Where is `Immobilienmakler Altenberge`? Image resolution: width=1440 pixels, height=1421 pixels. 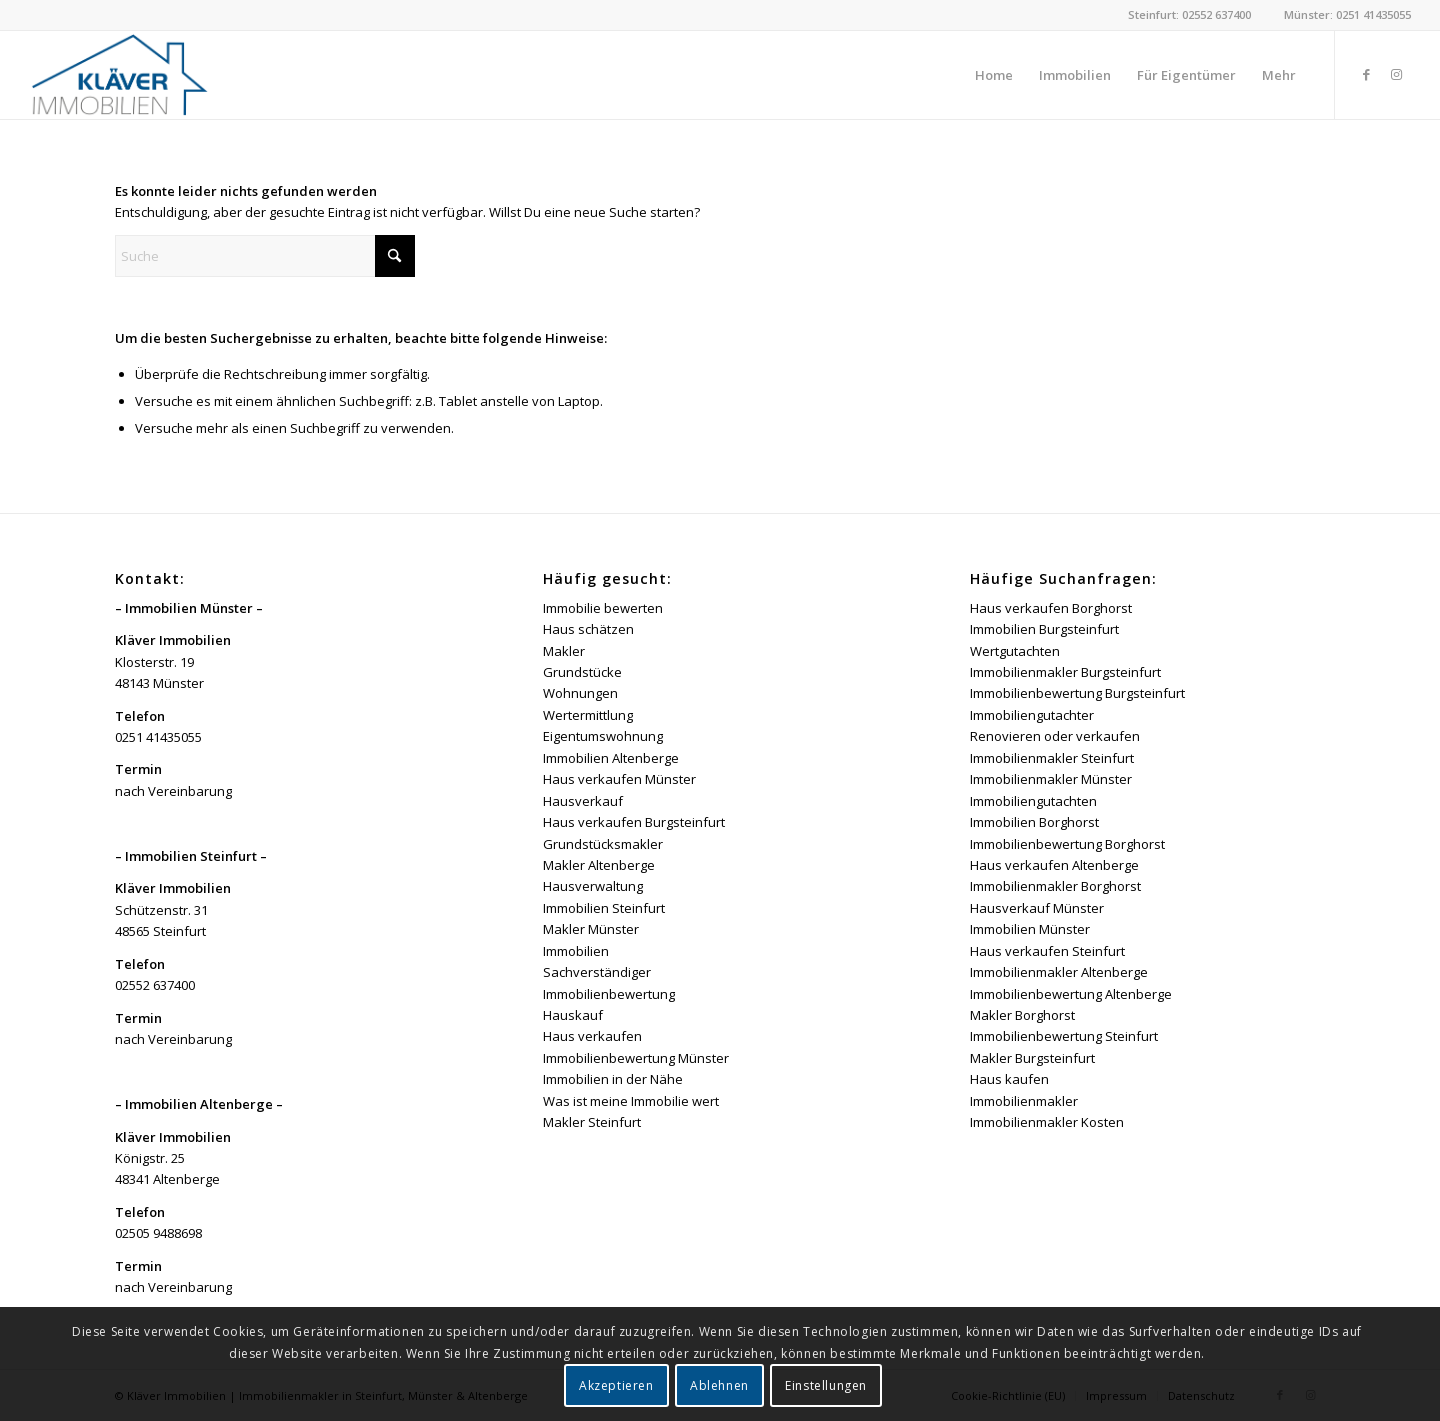 Immobilienmakler Altenberge is located at coordinates (1059, 972).